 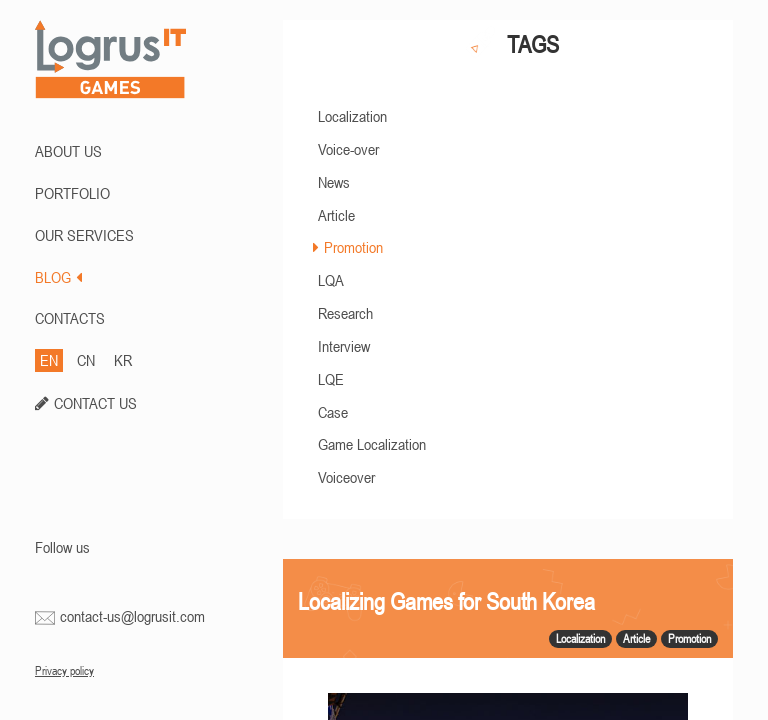 I want to click on Localization, so click(x=352, y=116).